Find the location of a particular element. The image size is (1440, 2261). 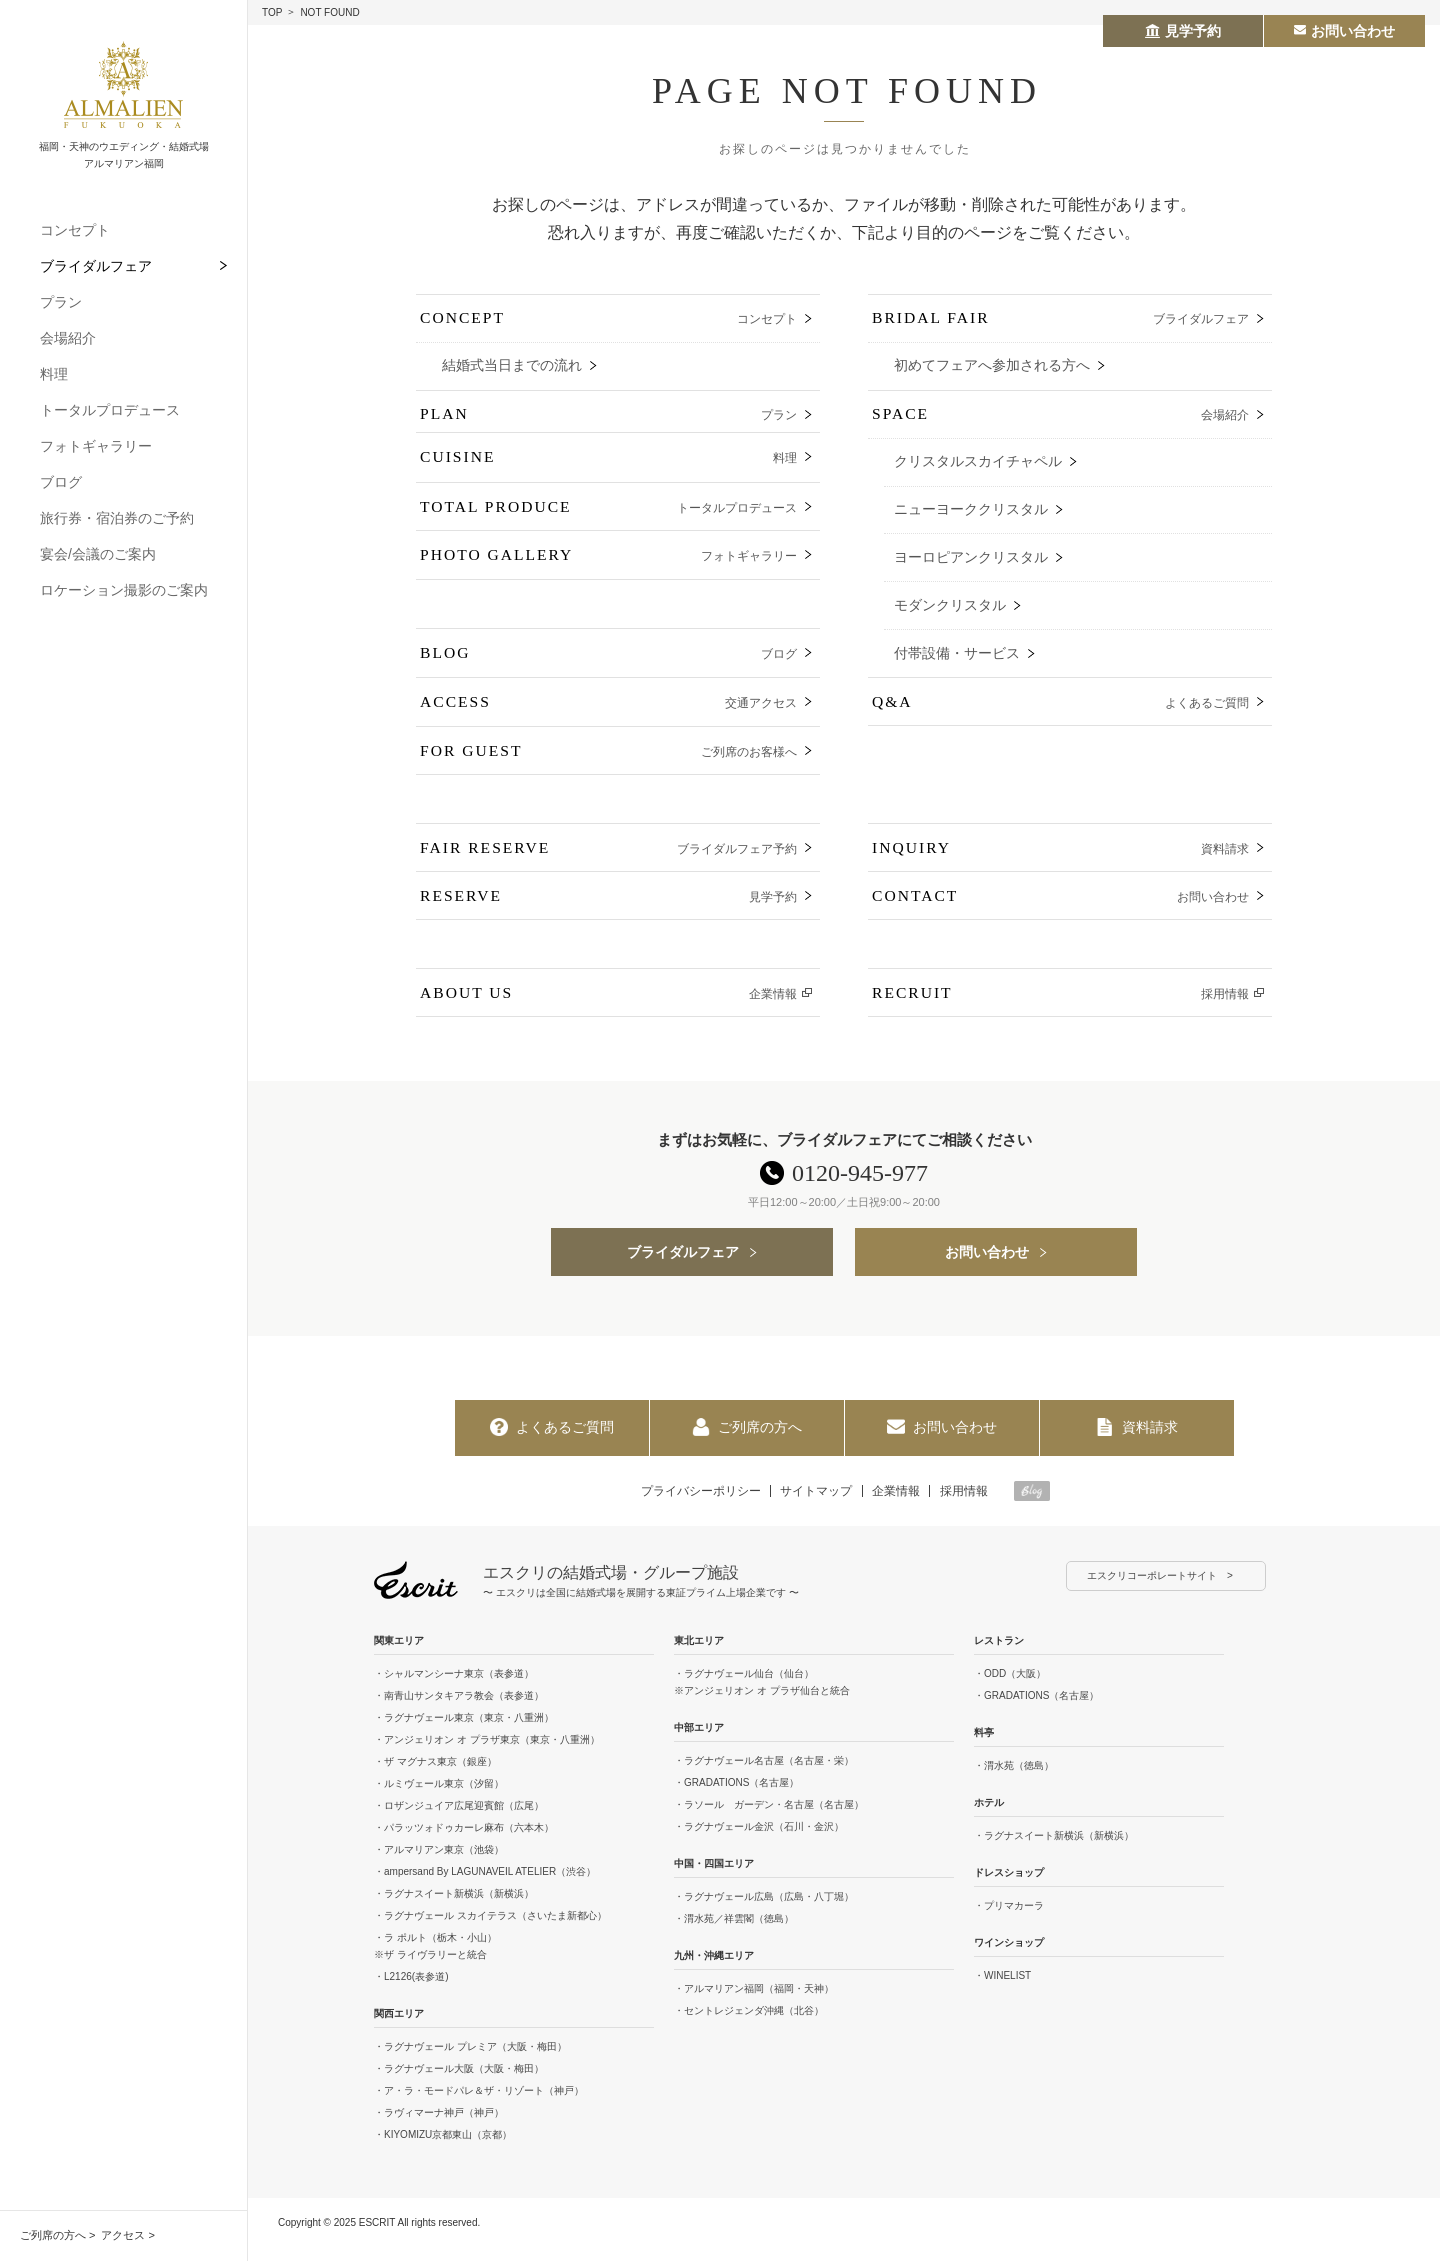

・ルミヴェール東京（汐留） is located at coordinates (439, 1797).